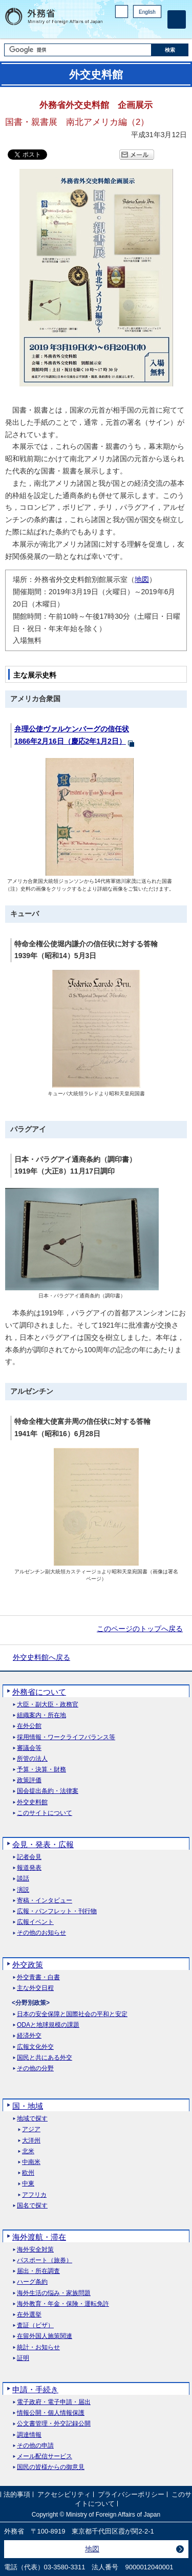  Describe the element at coordinates (140, 1629) in the screenshot. I see `このページのトップへ戻る` at that location.